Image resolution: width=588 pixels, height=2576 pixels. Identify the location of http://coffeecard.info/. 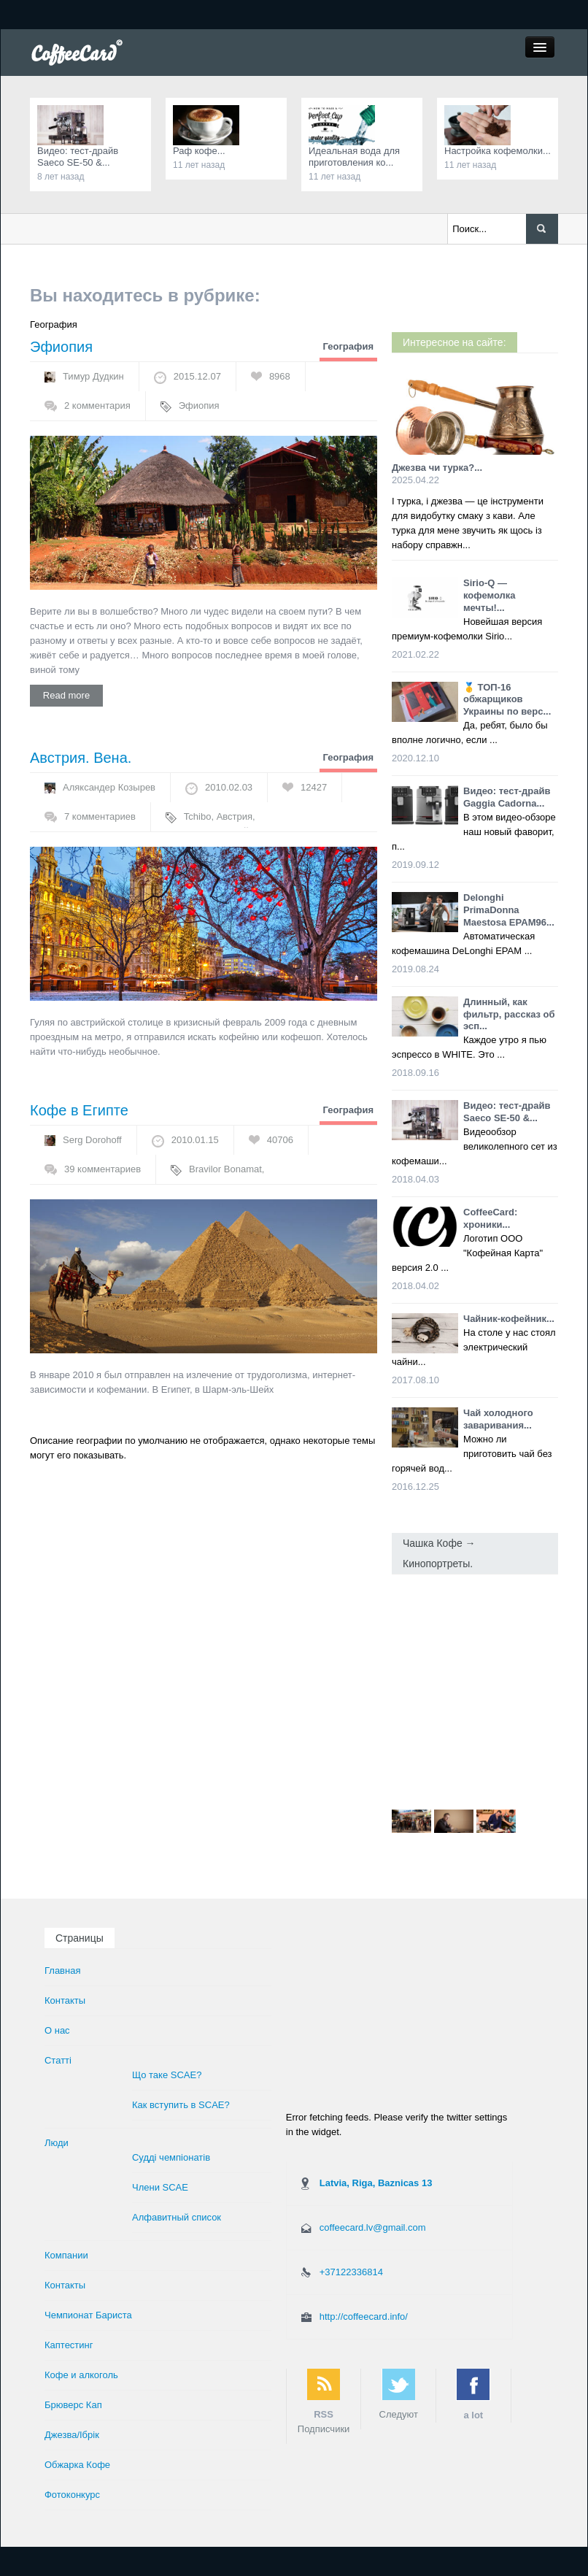
(364, 2316).